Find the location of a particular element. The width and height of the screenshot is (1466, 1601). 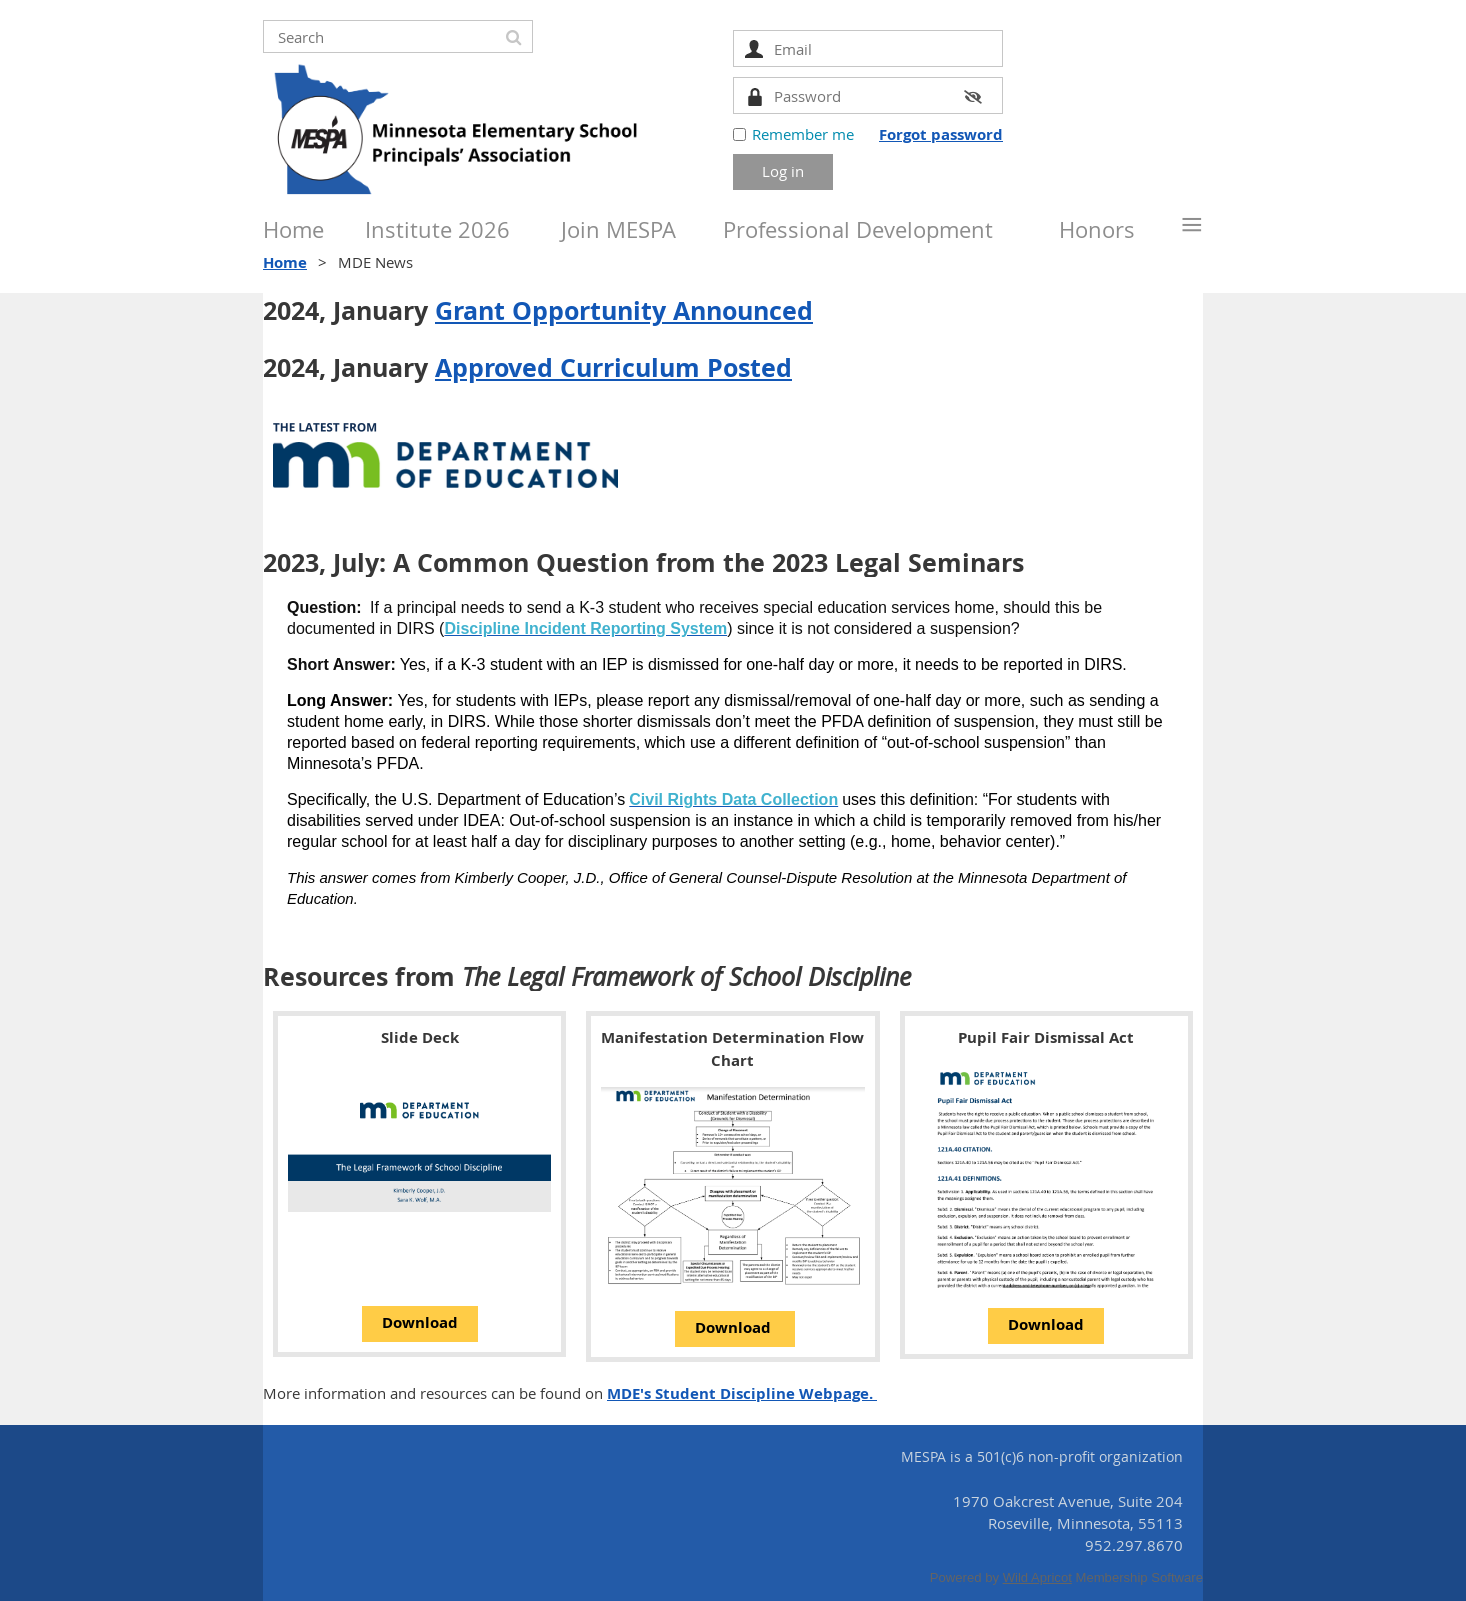

Remember me is located at coordinates (803, 134).